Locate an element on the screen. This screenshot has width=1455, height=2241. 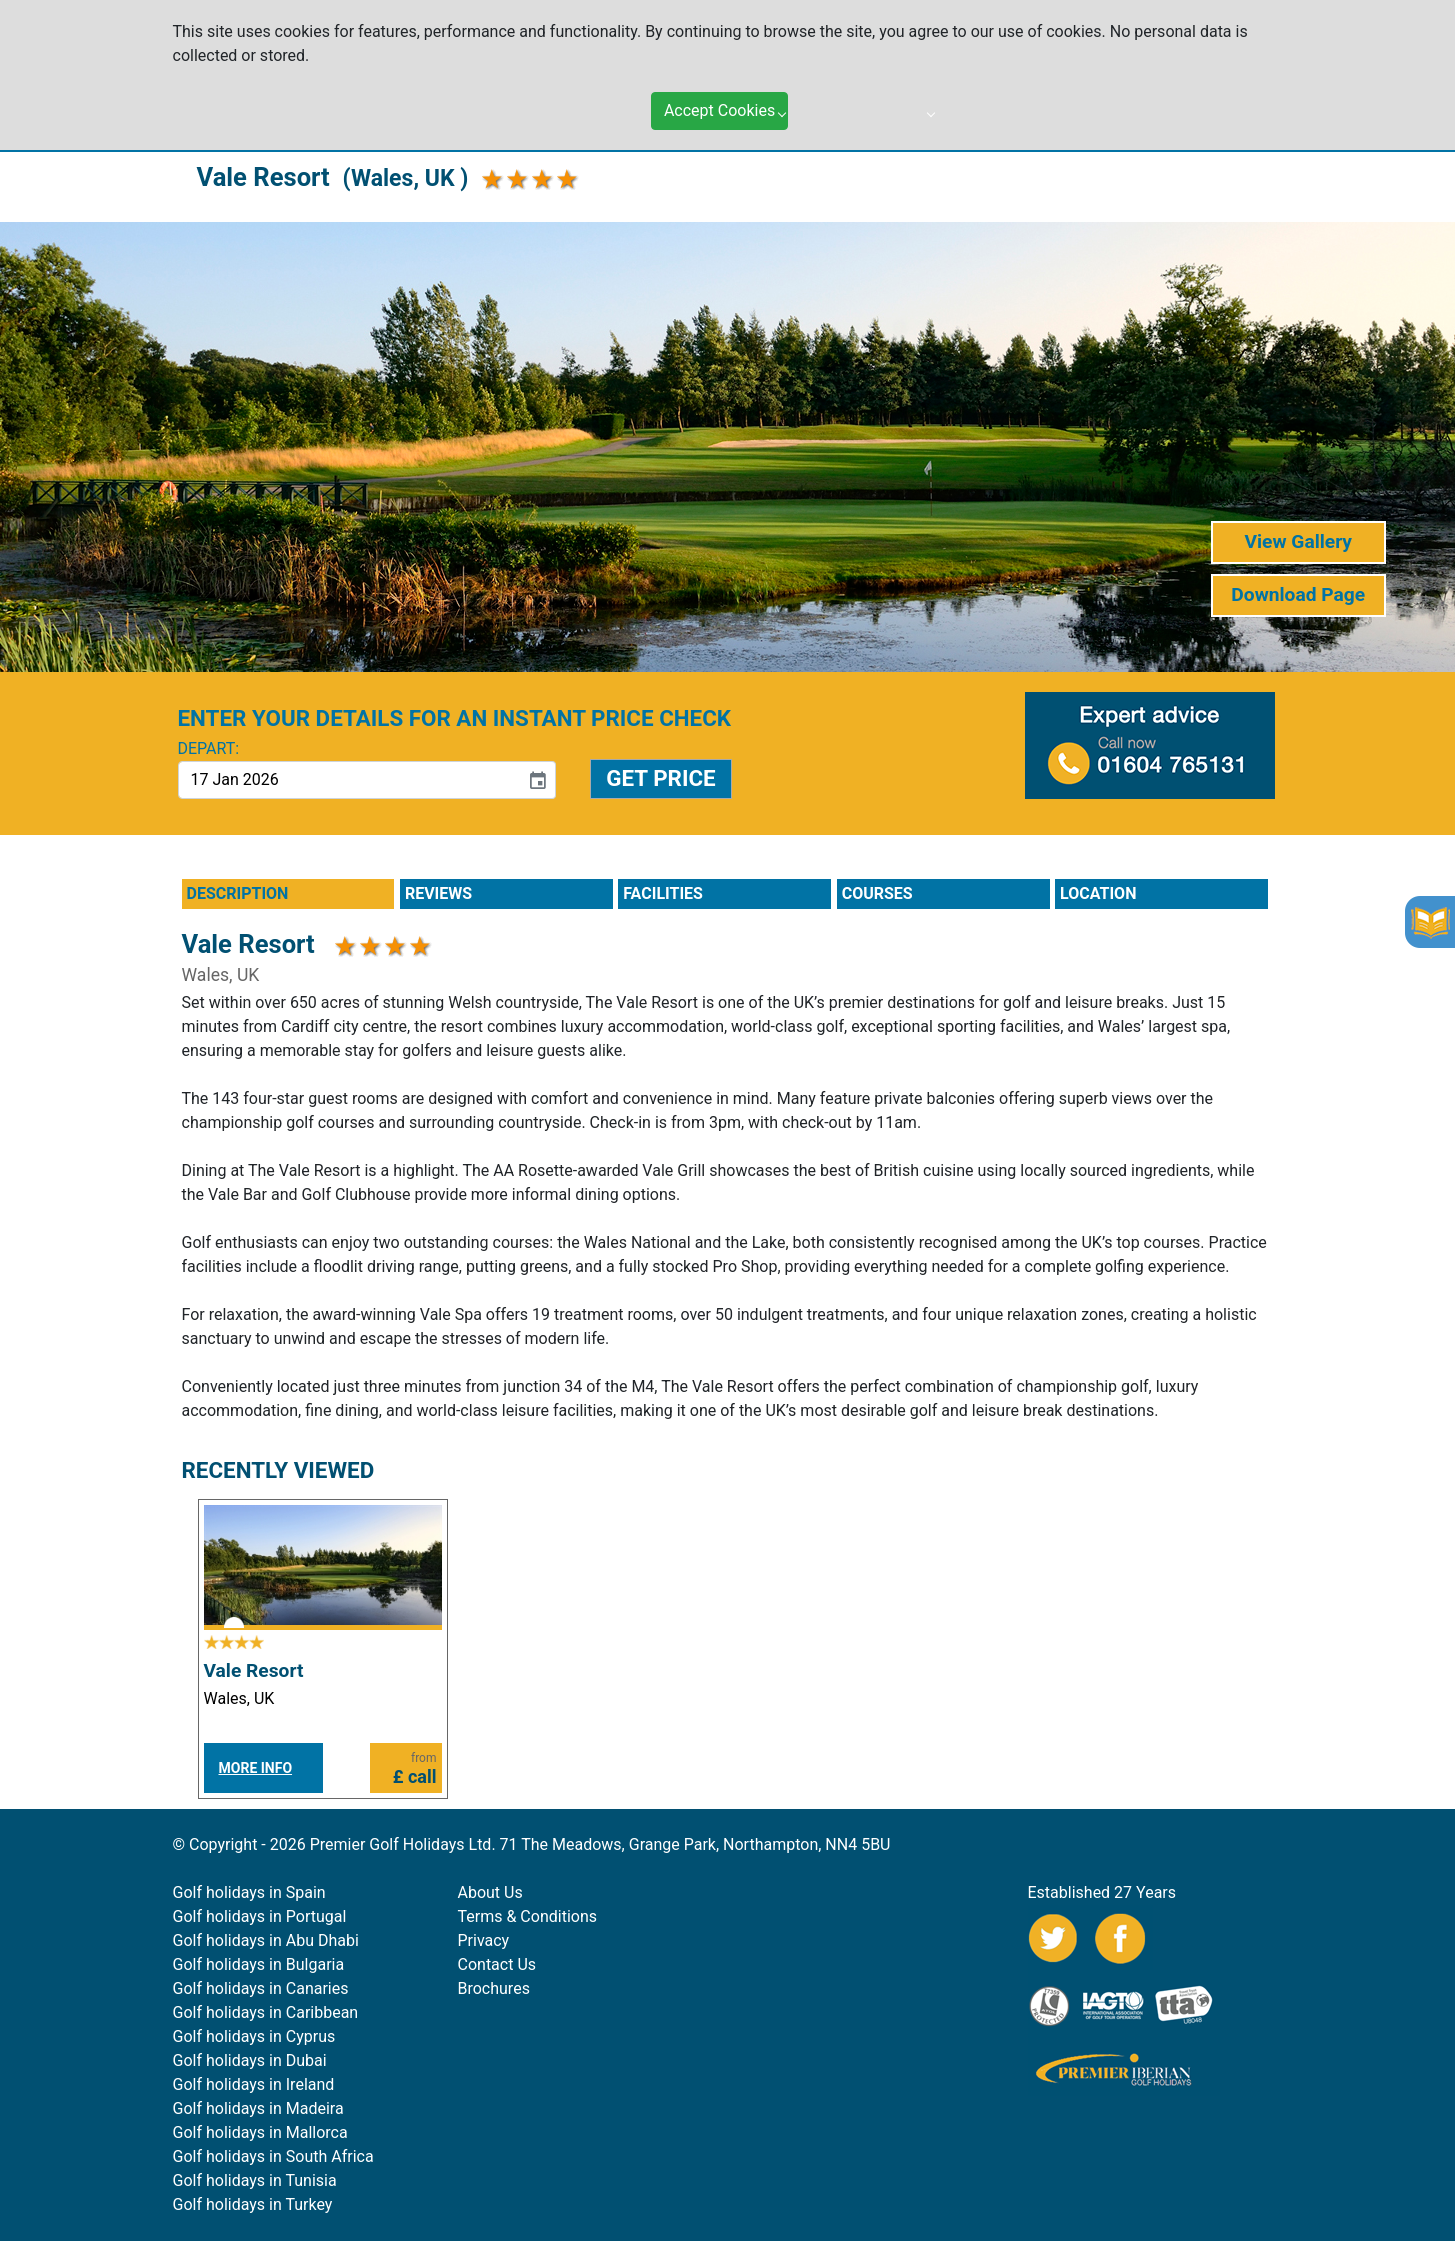
REVIEWS is located at coordinates (438, 893).